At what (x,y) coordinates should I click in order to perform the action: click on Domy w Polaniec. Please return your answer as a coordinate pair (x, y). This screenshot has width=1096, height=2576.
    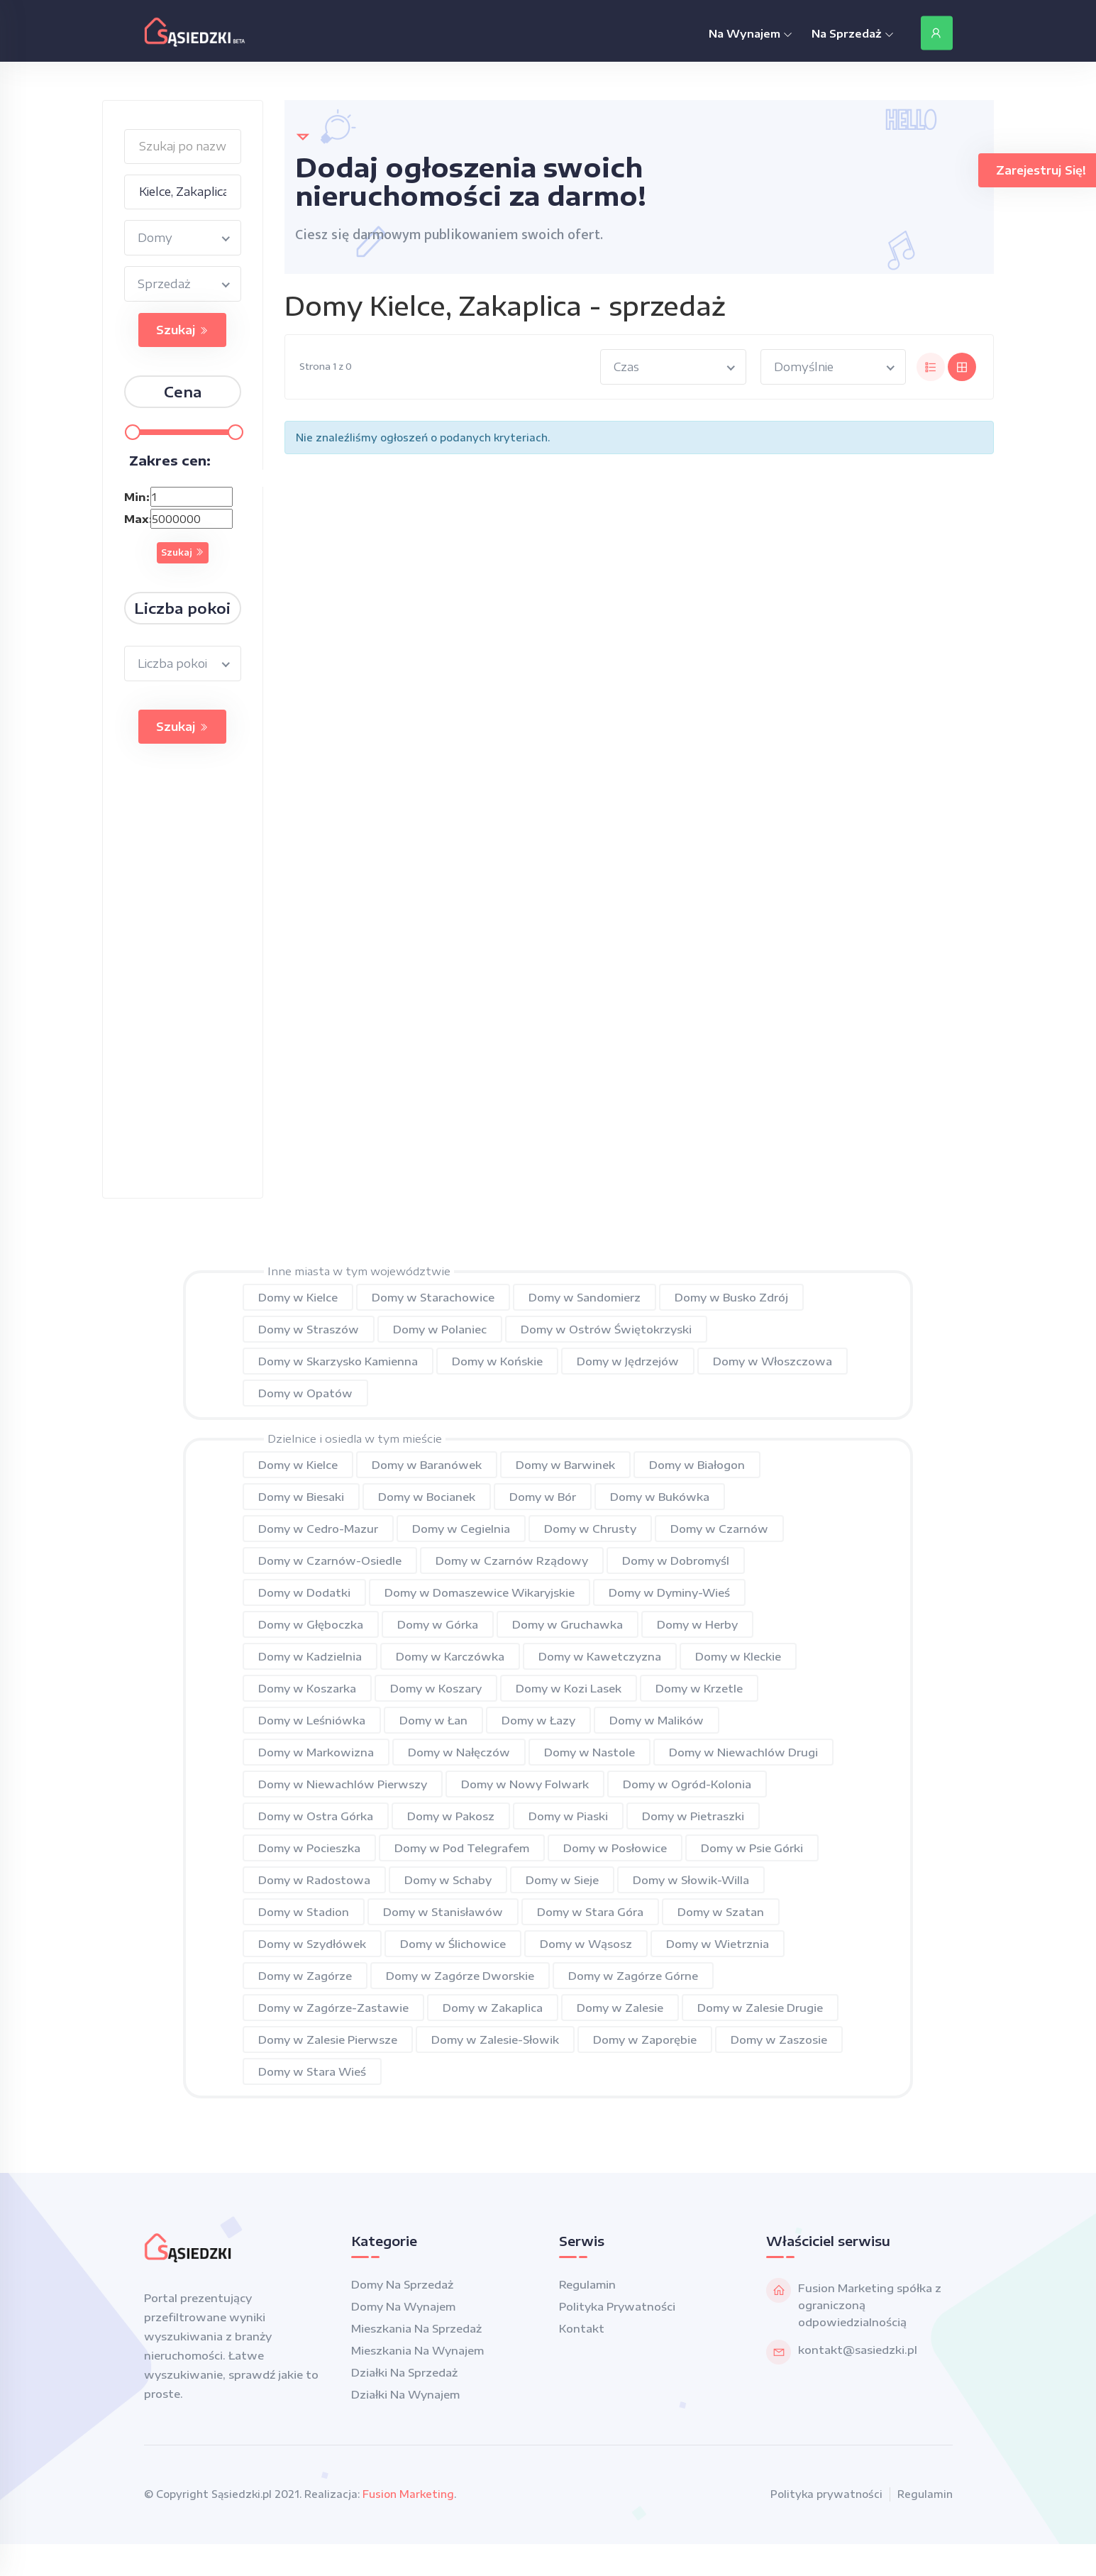
    Looking at the image, I should click on (440, 1329).